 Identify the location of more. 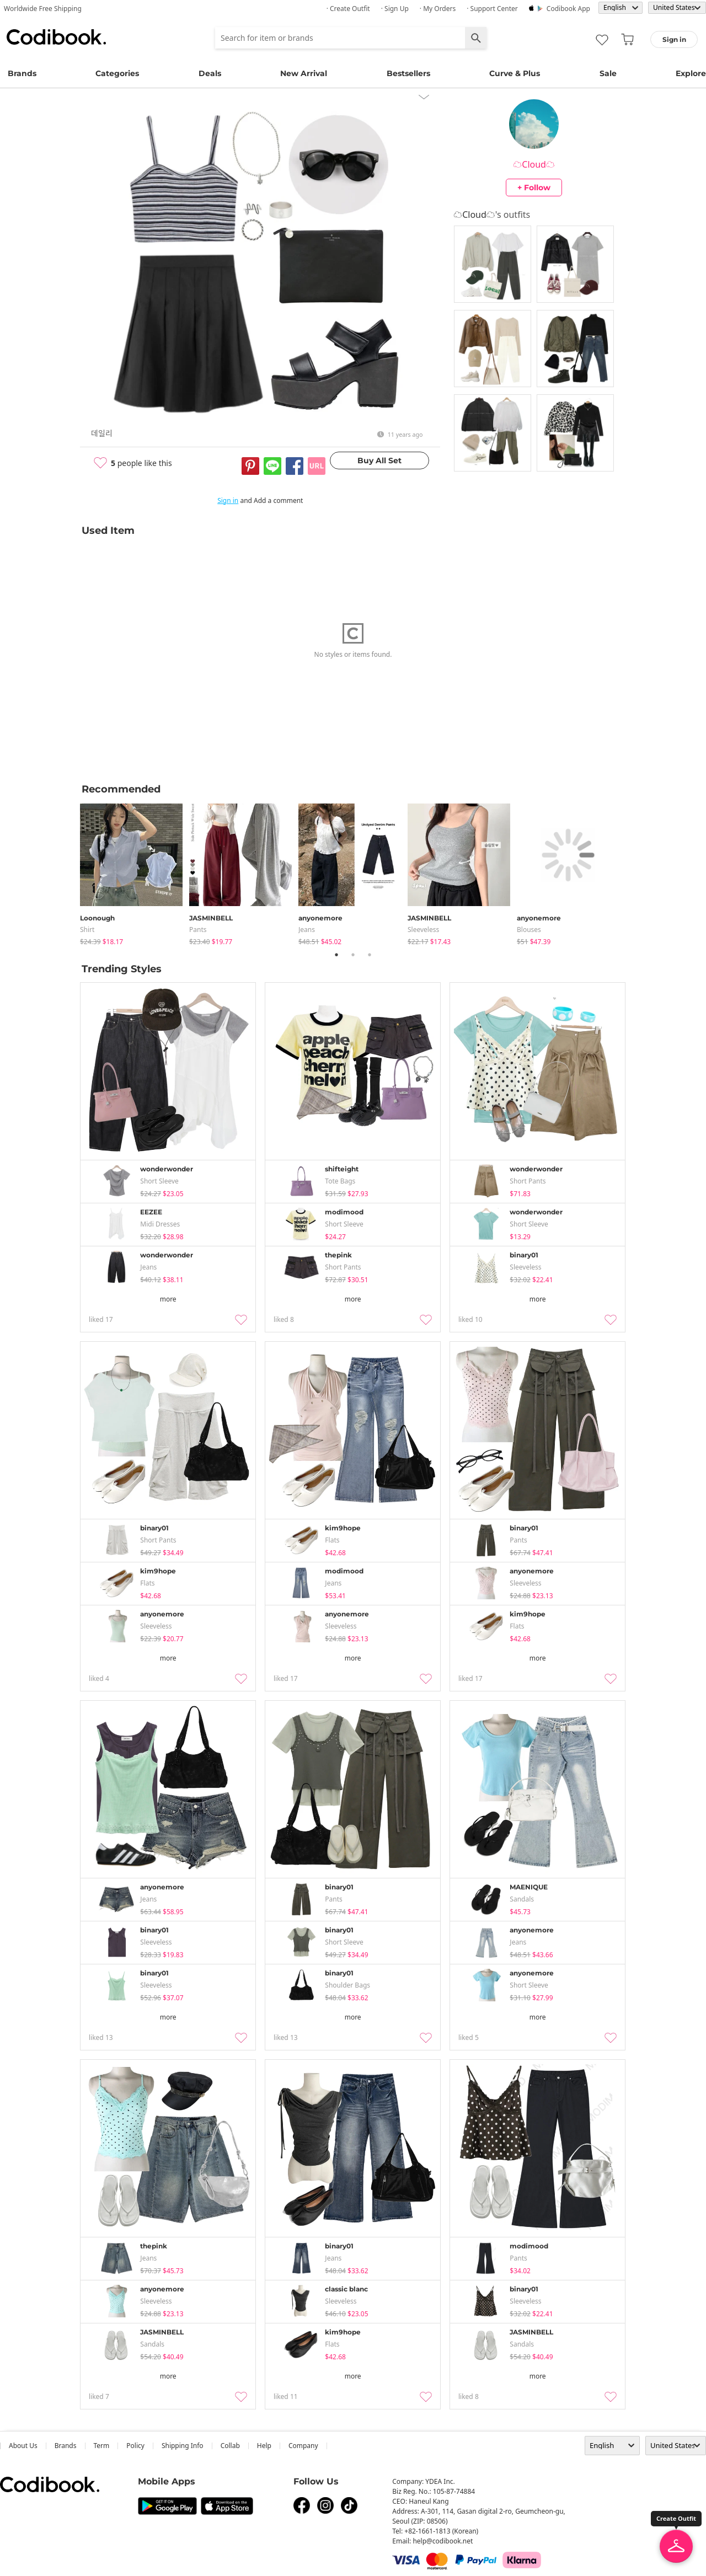
(168, 1299).